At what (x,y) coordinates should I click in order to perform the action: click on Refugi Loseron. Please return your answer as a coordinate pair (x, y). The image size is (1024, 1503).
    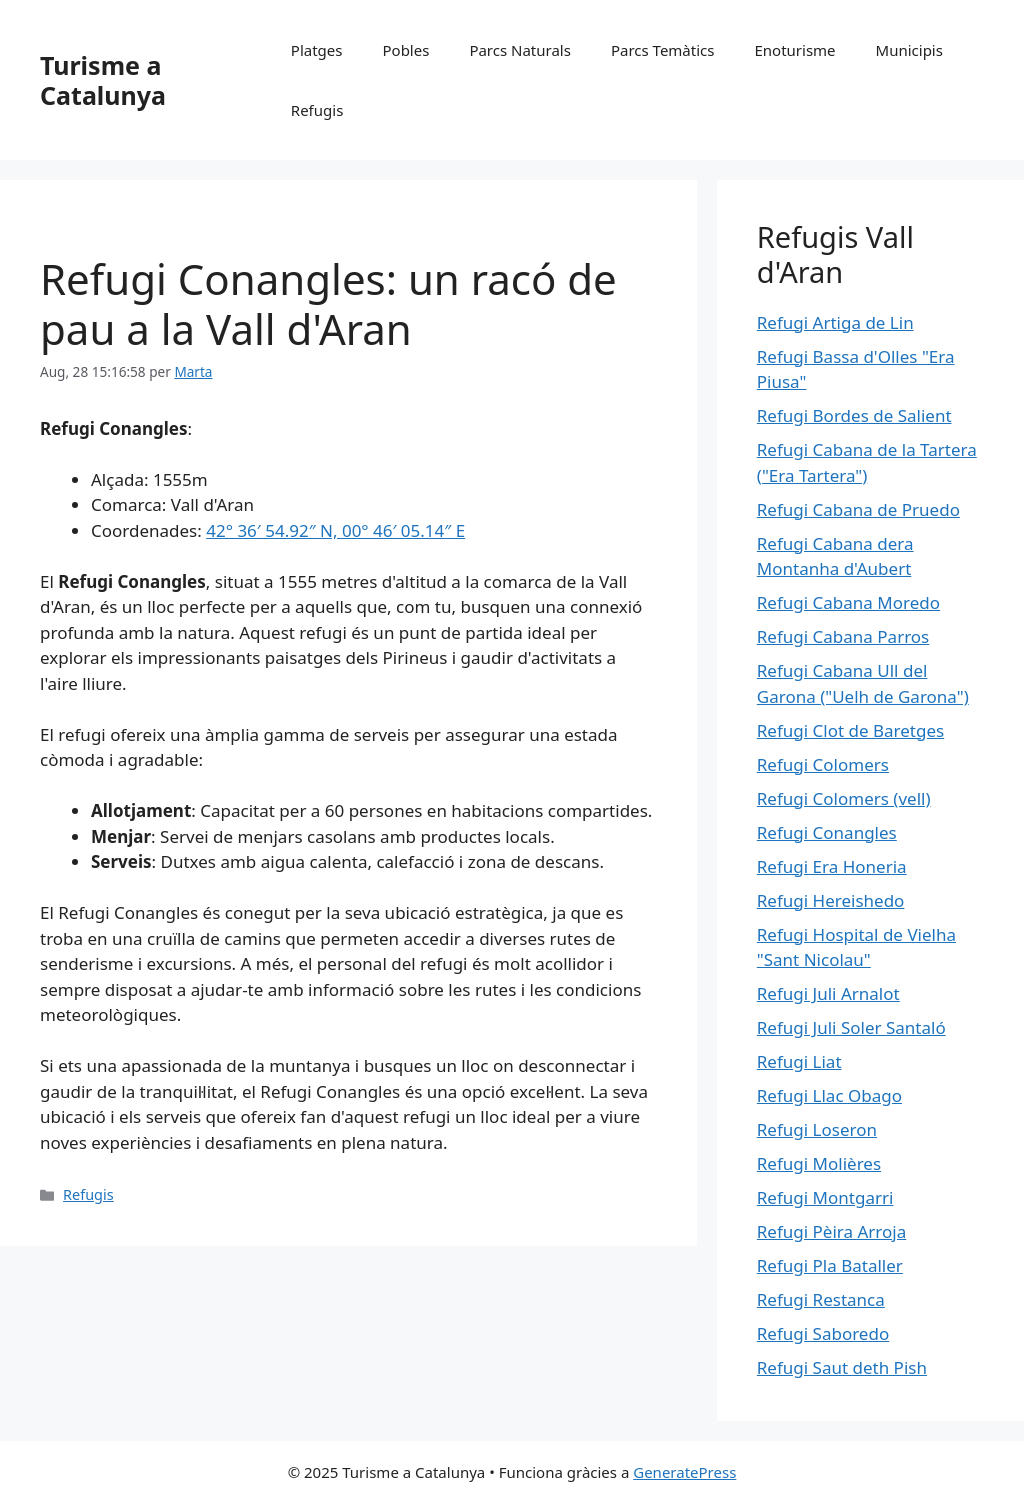
    Looking at the image, I should click on (817, 1129).